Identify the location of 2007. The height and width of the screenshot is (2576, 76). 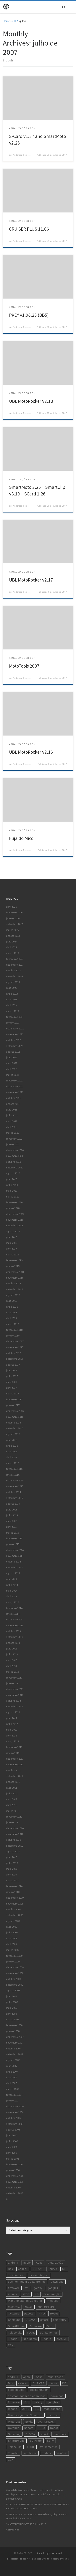
(15, 21).